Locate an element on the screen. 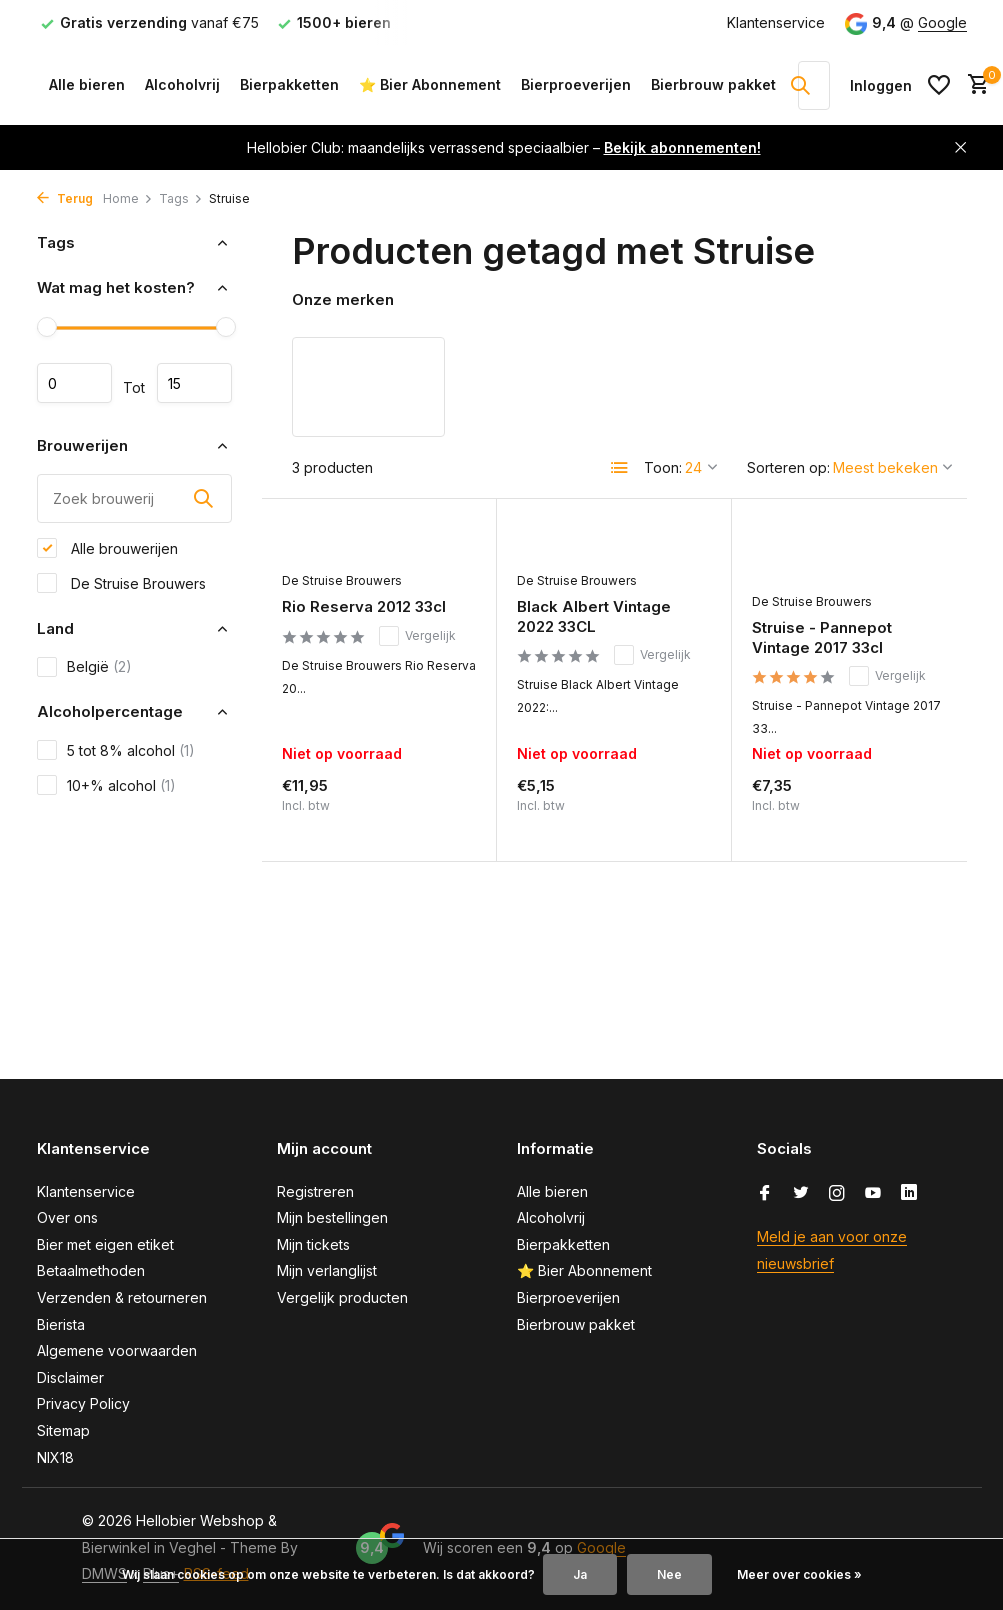 The width and height of the screenshot is (1003, 1610). Betaalmethoden is located at coordinates (91, 1270).